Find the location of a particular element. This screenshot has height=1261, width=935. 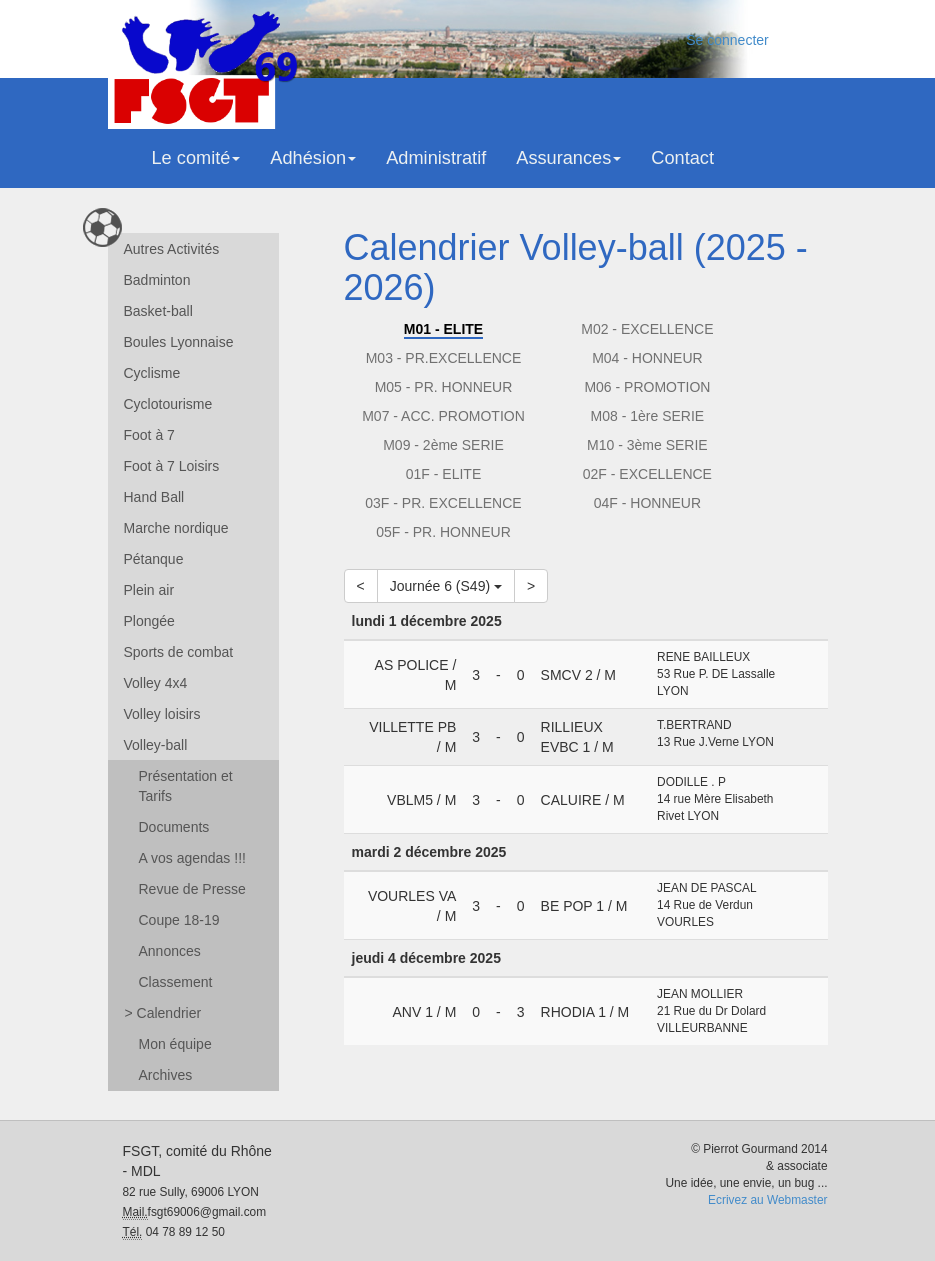

Se connecter is located at coordinates (727, 40).